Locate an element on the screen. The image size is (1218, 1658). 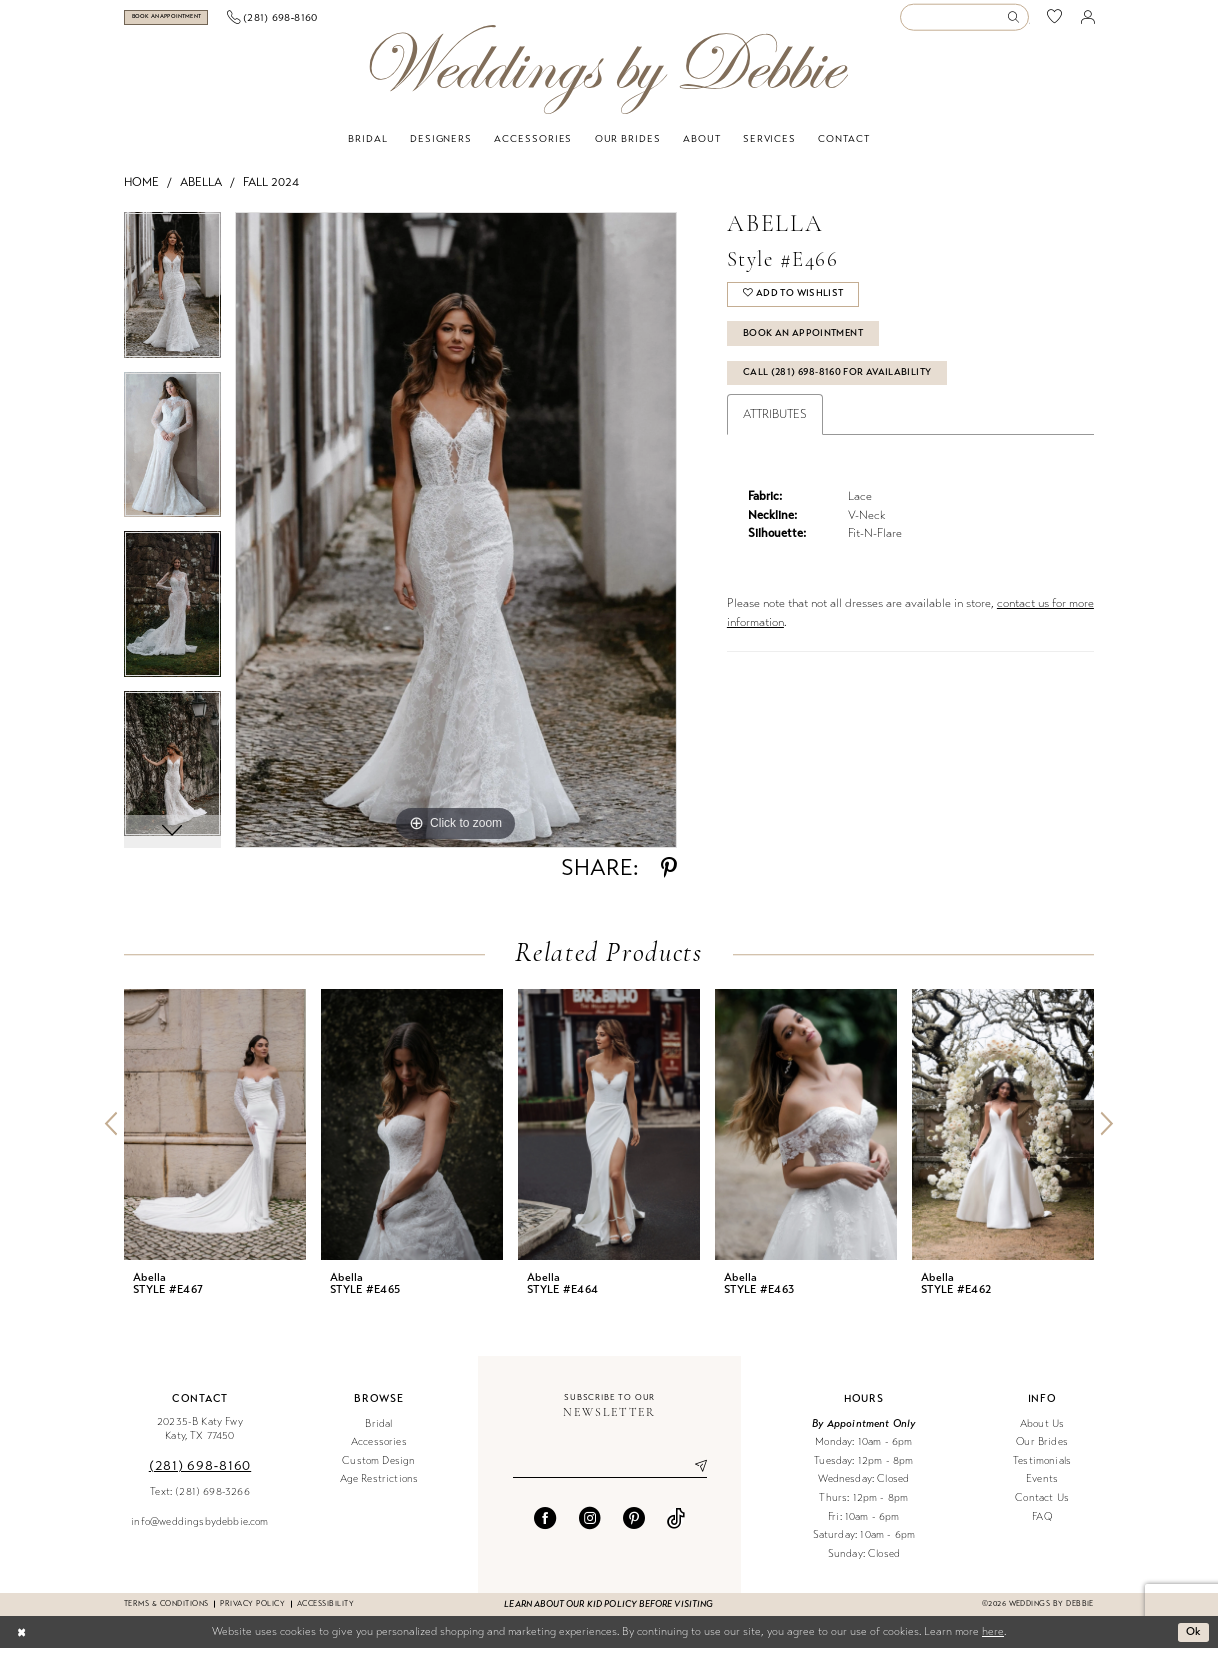
(281) 698‑8160 is located at coordinates (200, 1475).